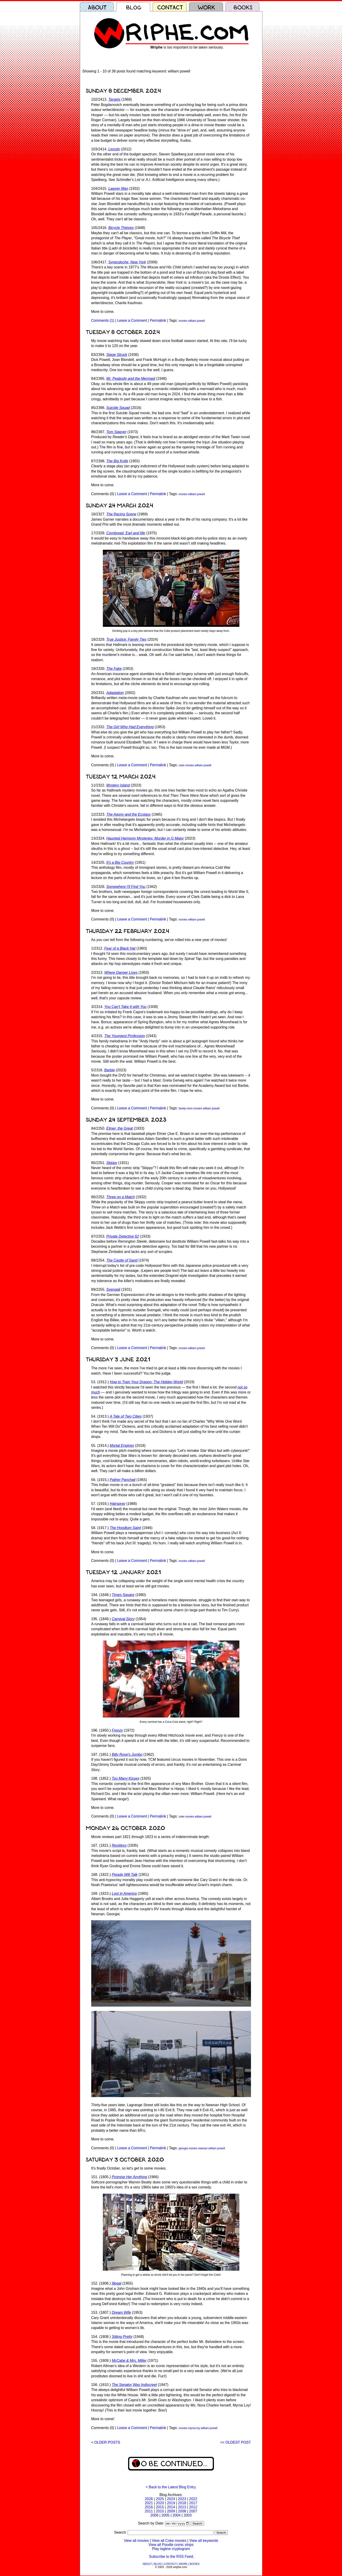 The image size is (342, 2576). Describe the element at coordinates (121, 228) in the screenshot. I see `Bicycle Thieves` at that location.